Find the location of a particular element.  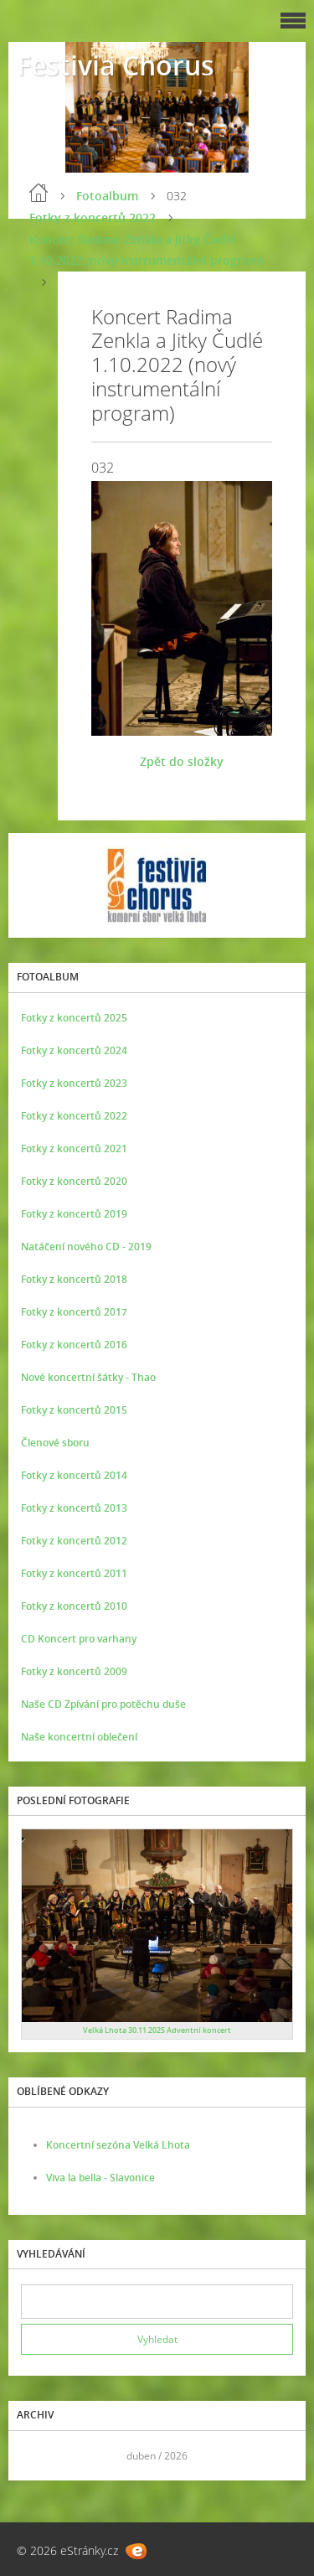

Fotky z koncertů 2016 is located at coordinates (74, 1344).